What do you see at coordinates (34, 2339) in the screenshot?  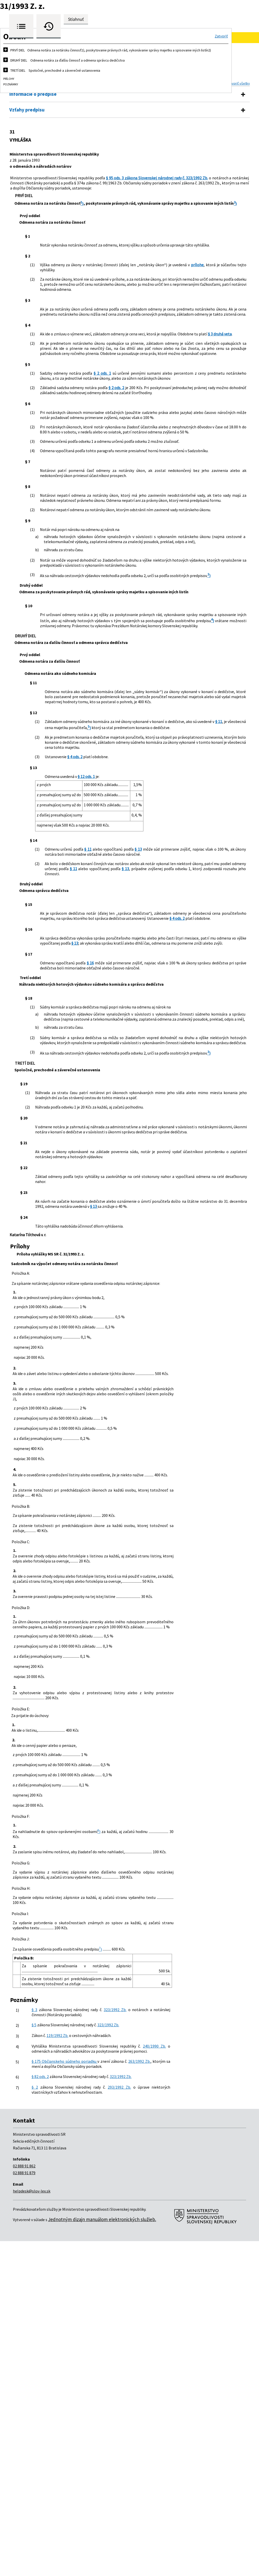 I see `§ 5` at bounding box center [34, 2339].